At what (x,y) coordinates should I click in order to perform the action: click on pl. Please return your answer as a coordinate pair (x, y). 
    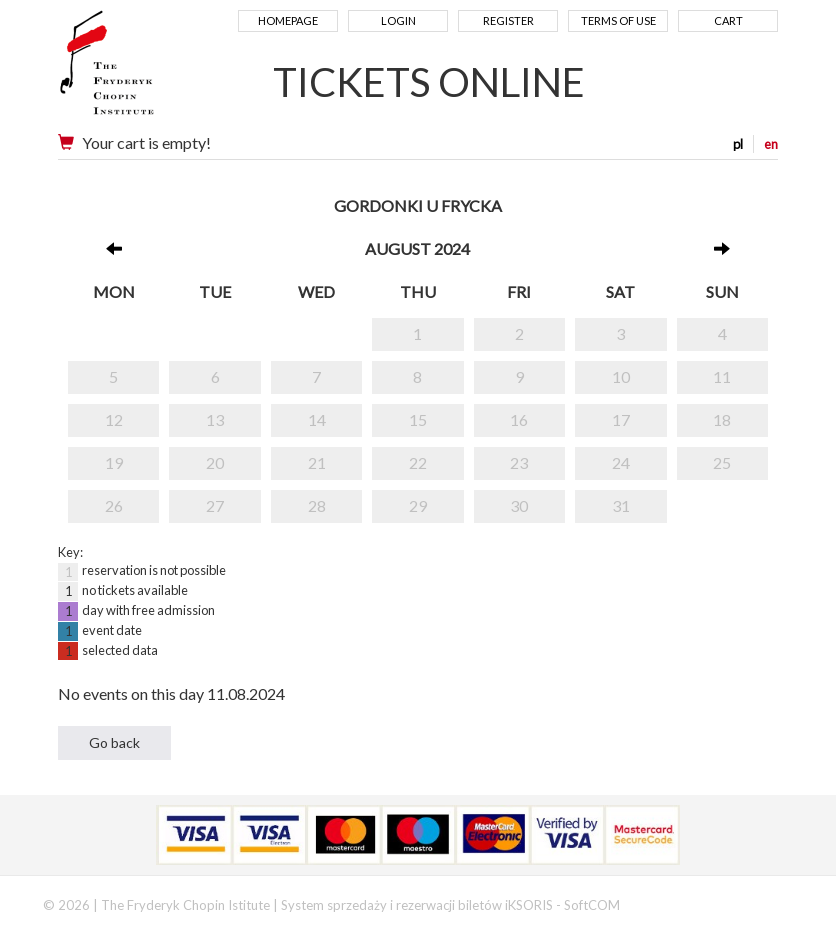
    Looking at the image, I should click on (738, 144).